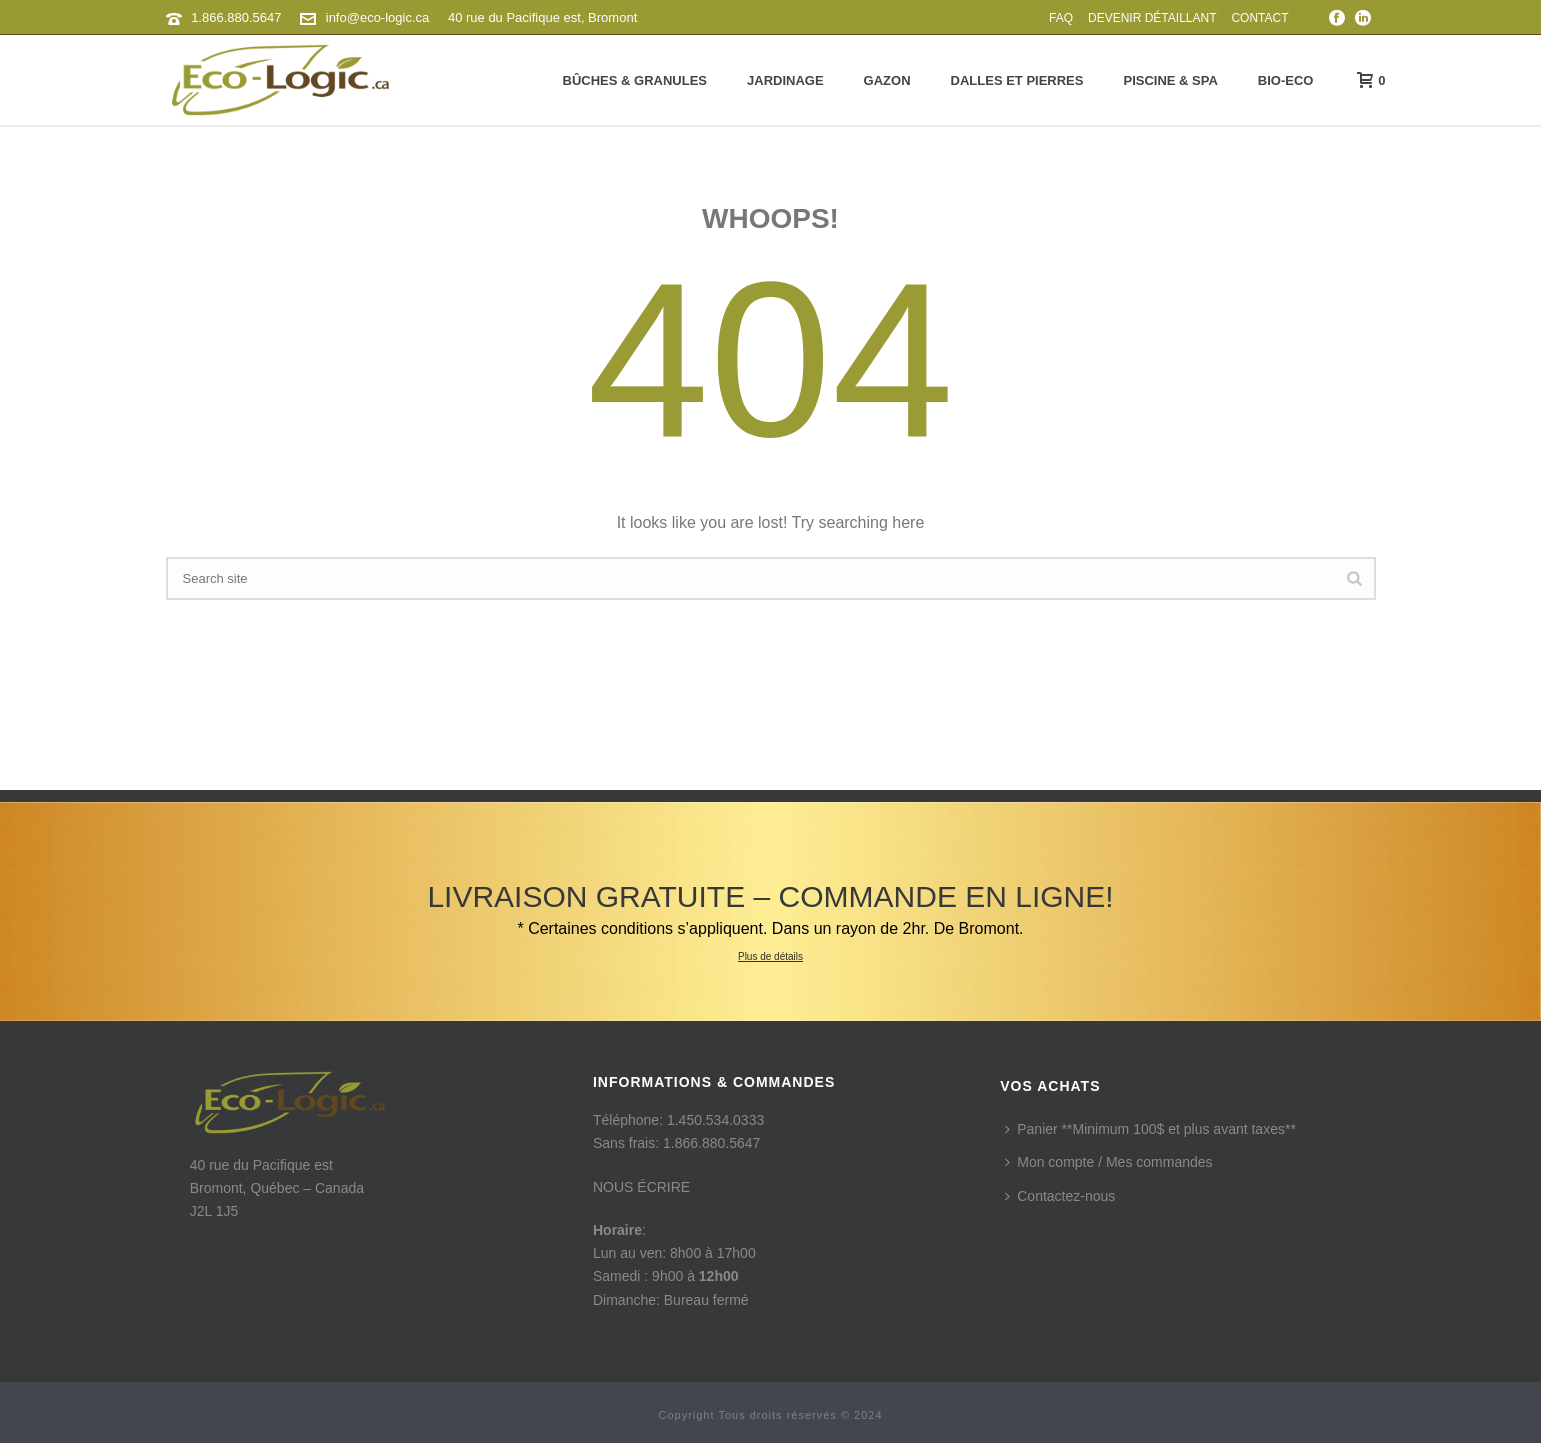 The height and width of the screenshot is (1443, 1541). I want to click on NOUS ÉCRIRE, so click(641, 1187).